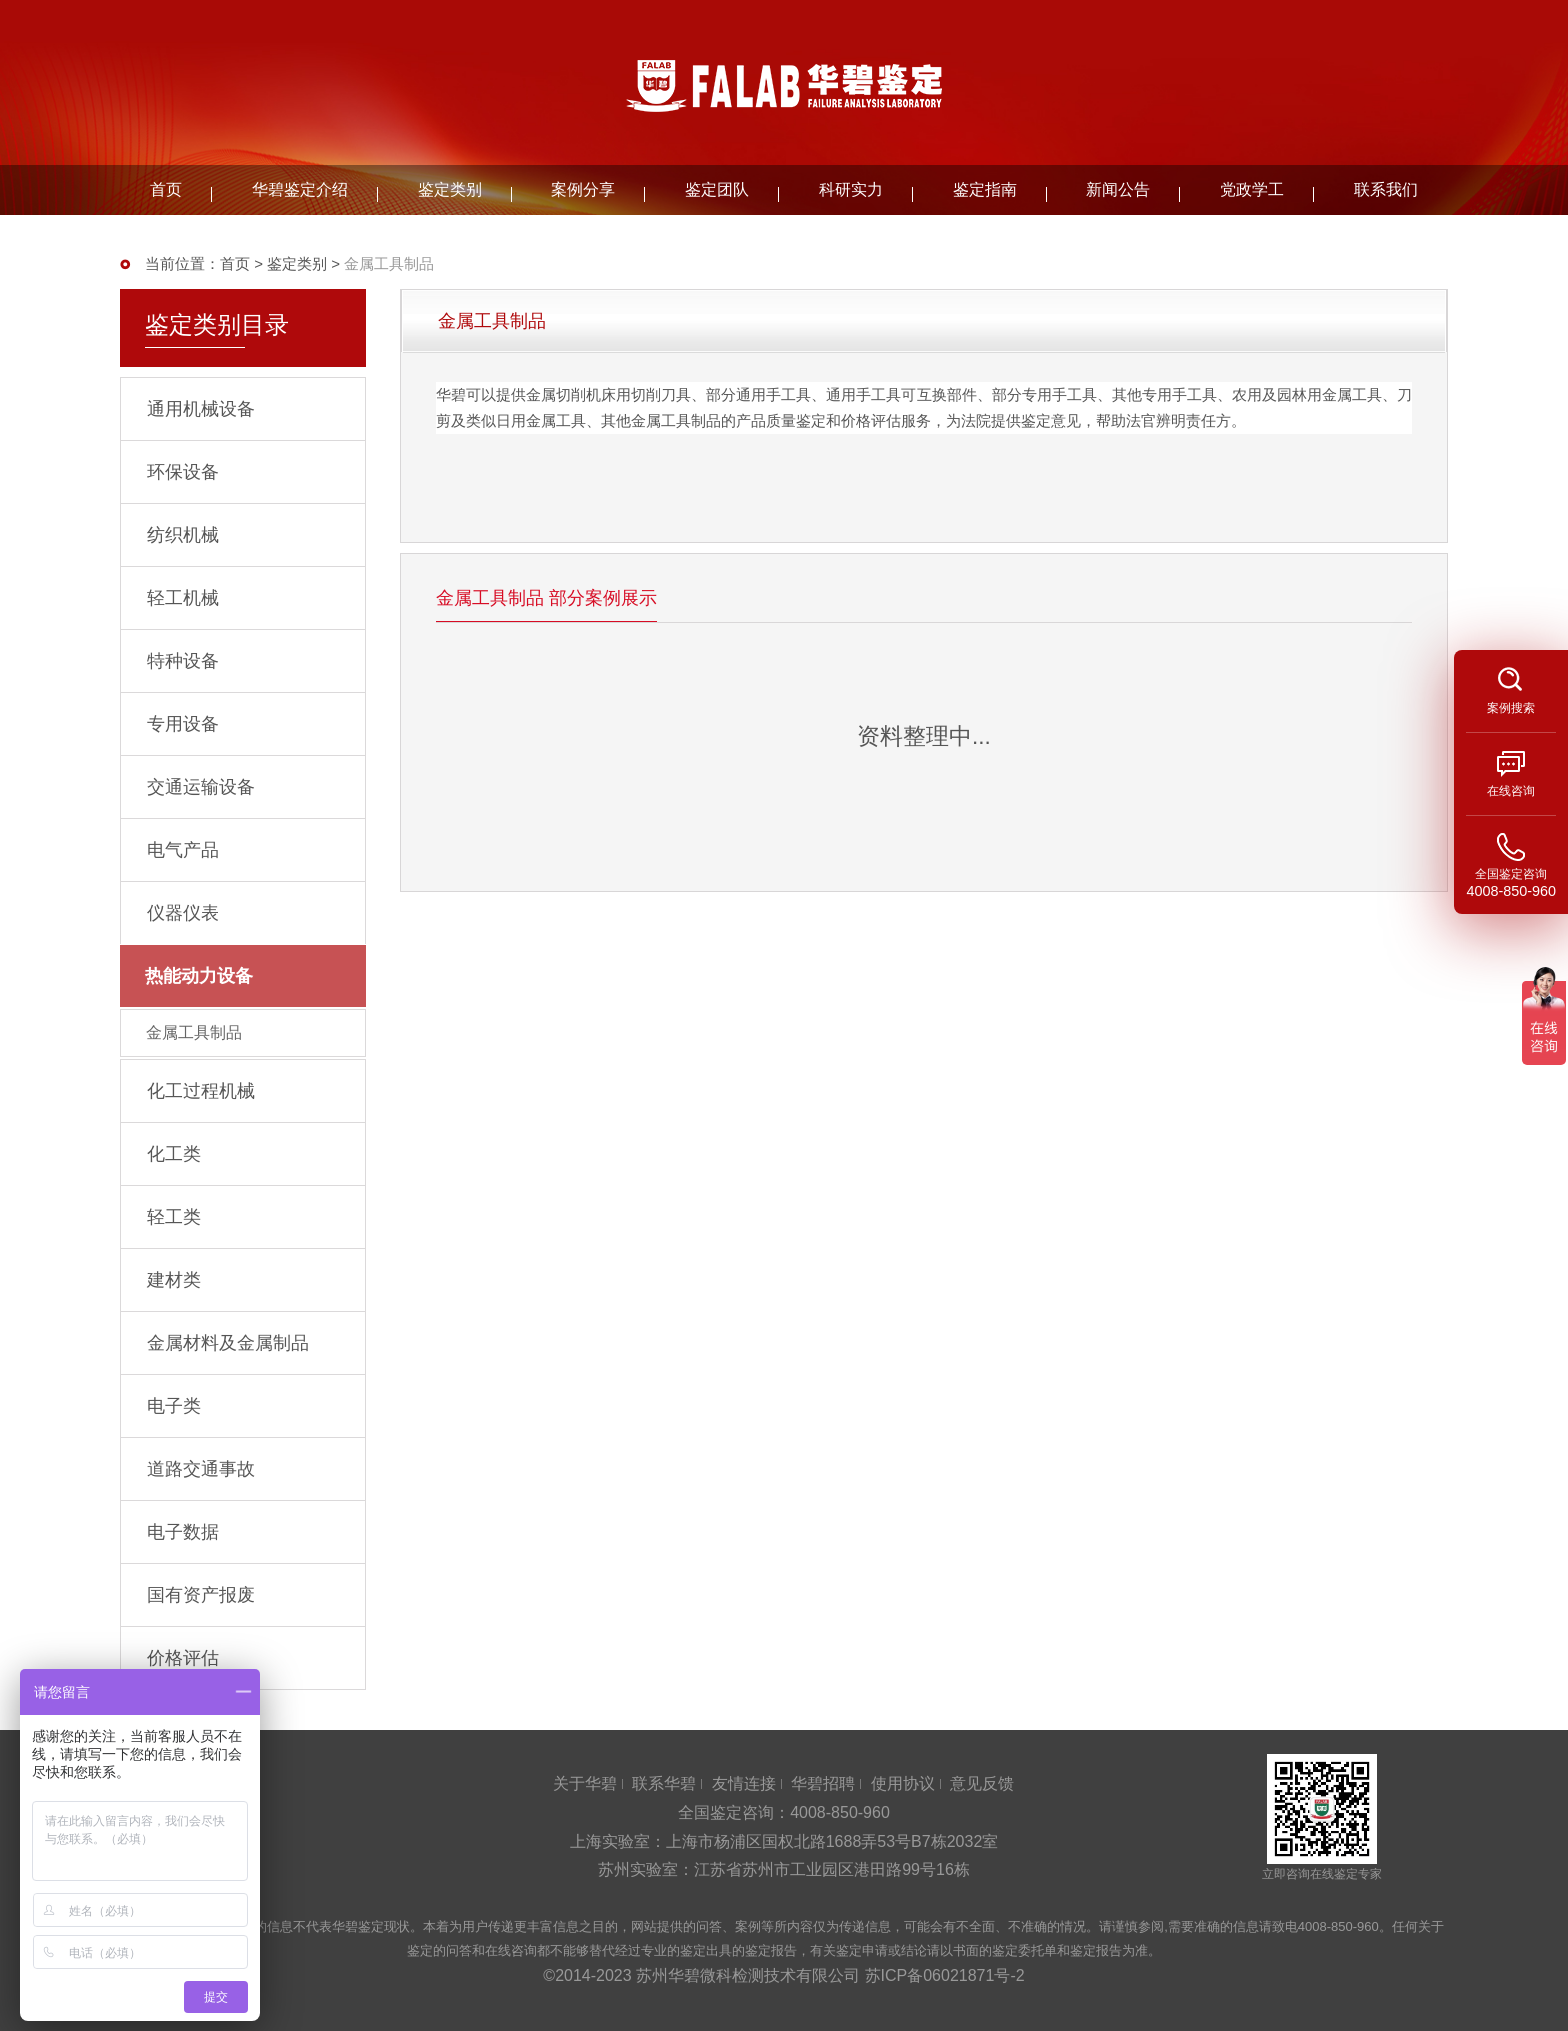 The image size is (1568, 2031). I want to click on 热能动力设备, so click(199, 976).